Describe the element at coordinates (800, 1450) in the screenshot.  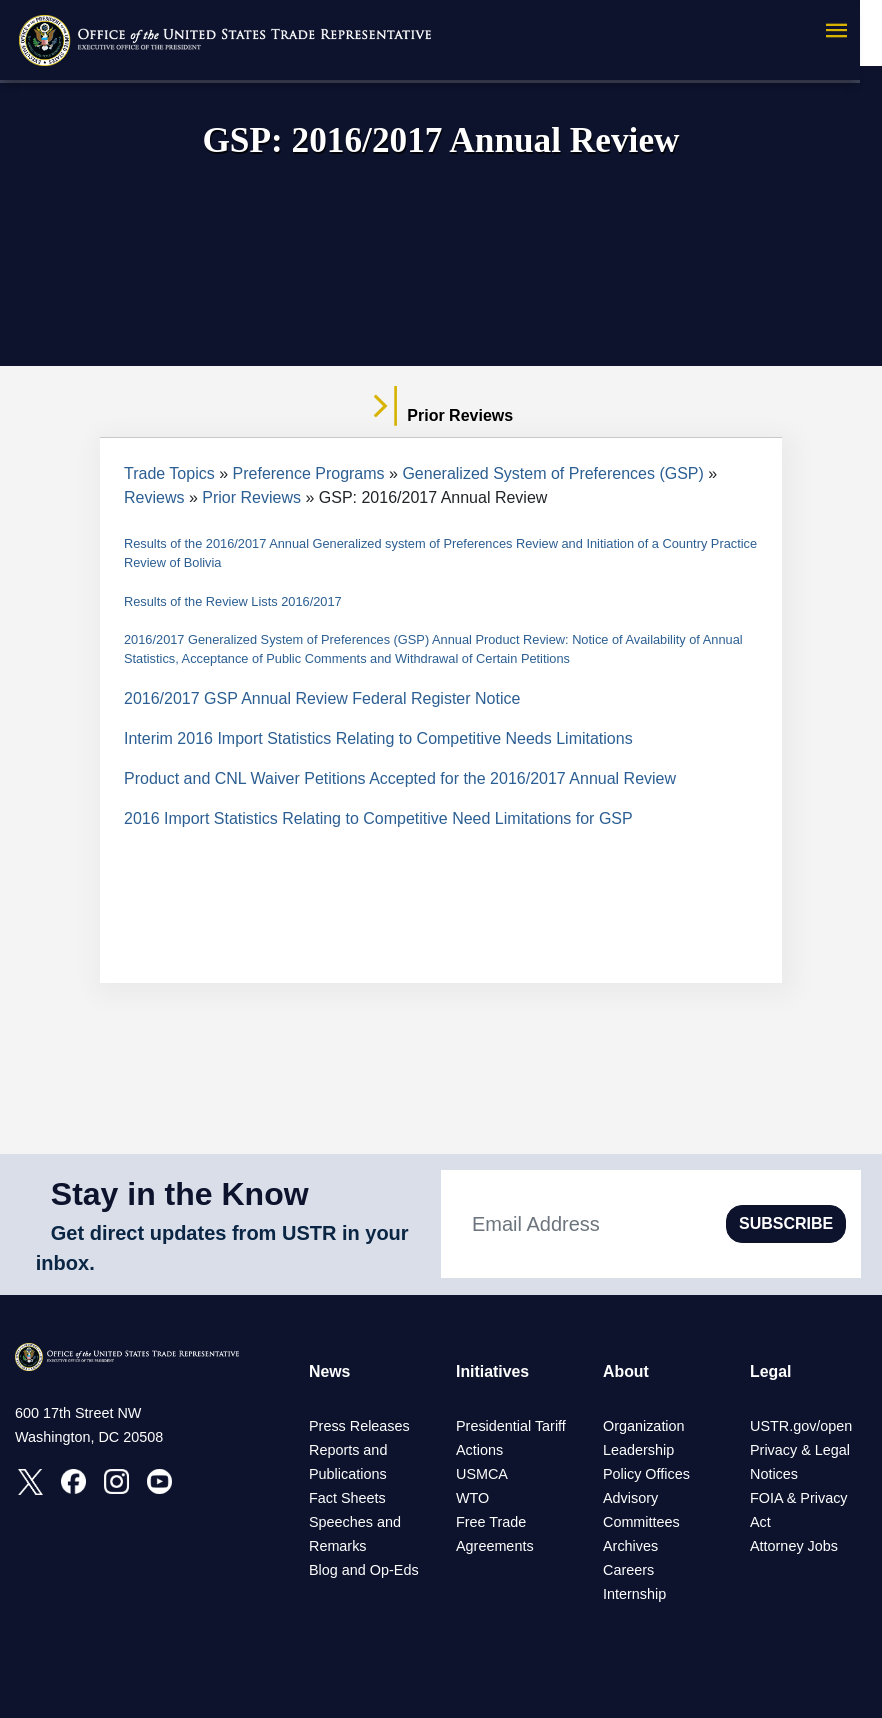
I see `Privacy & Legal` at that location.